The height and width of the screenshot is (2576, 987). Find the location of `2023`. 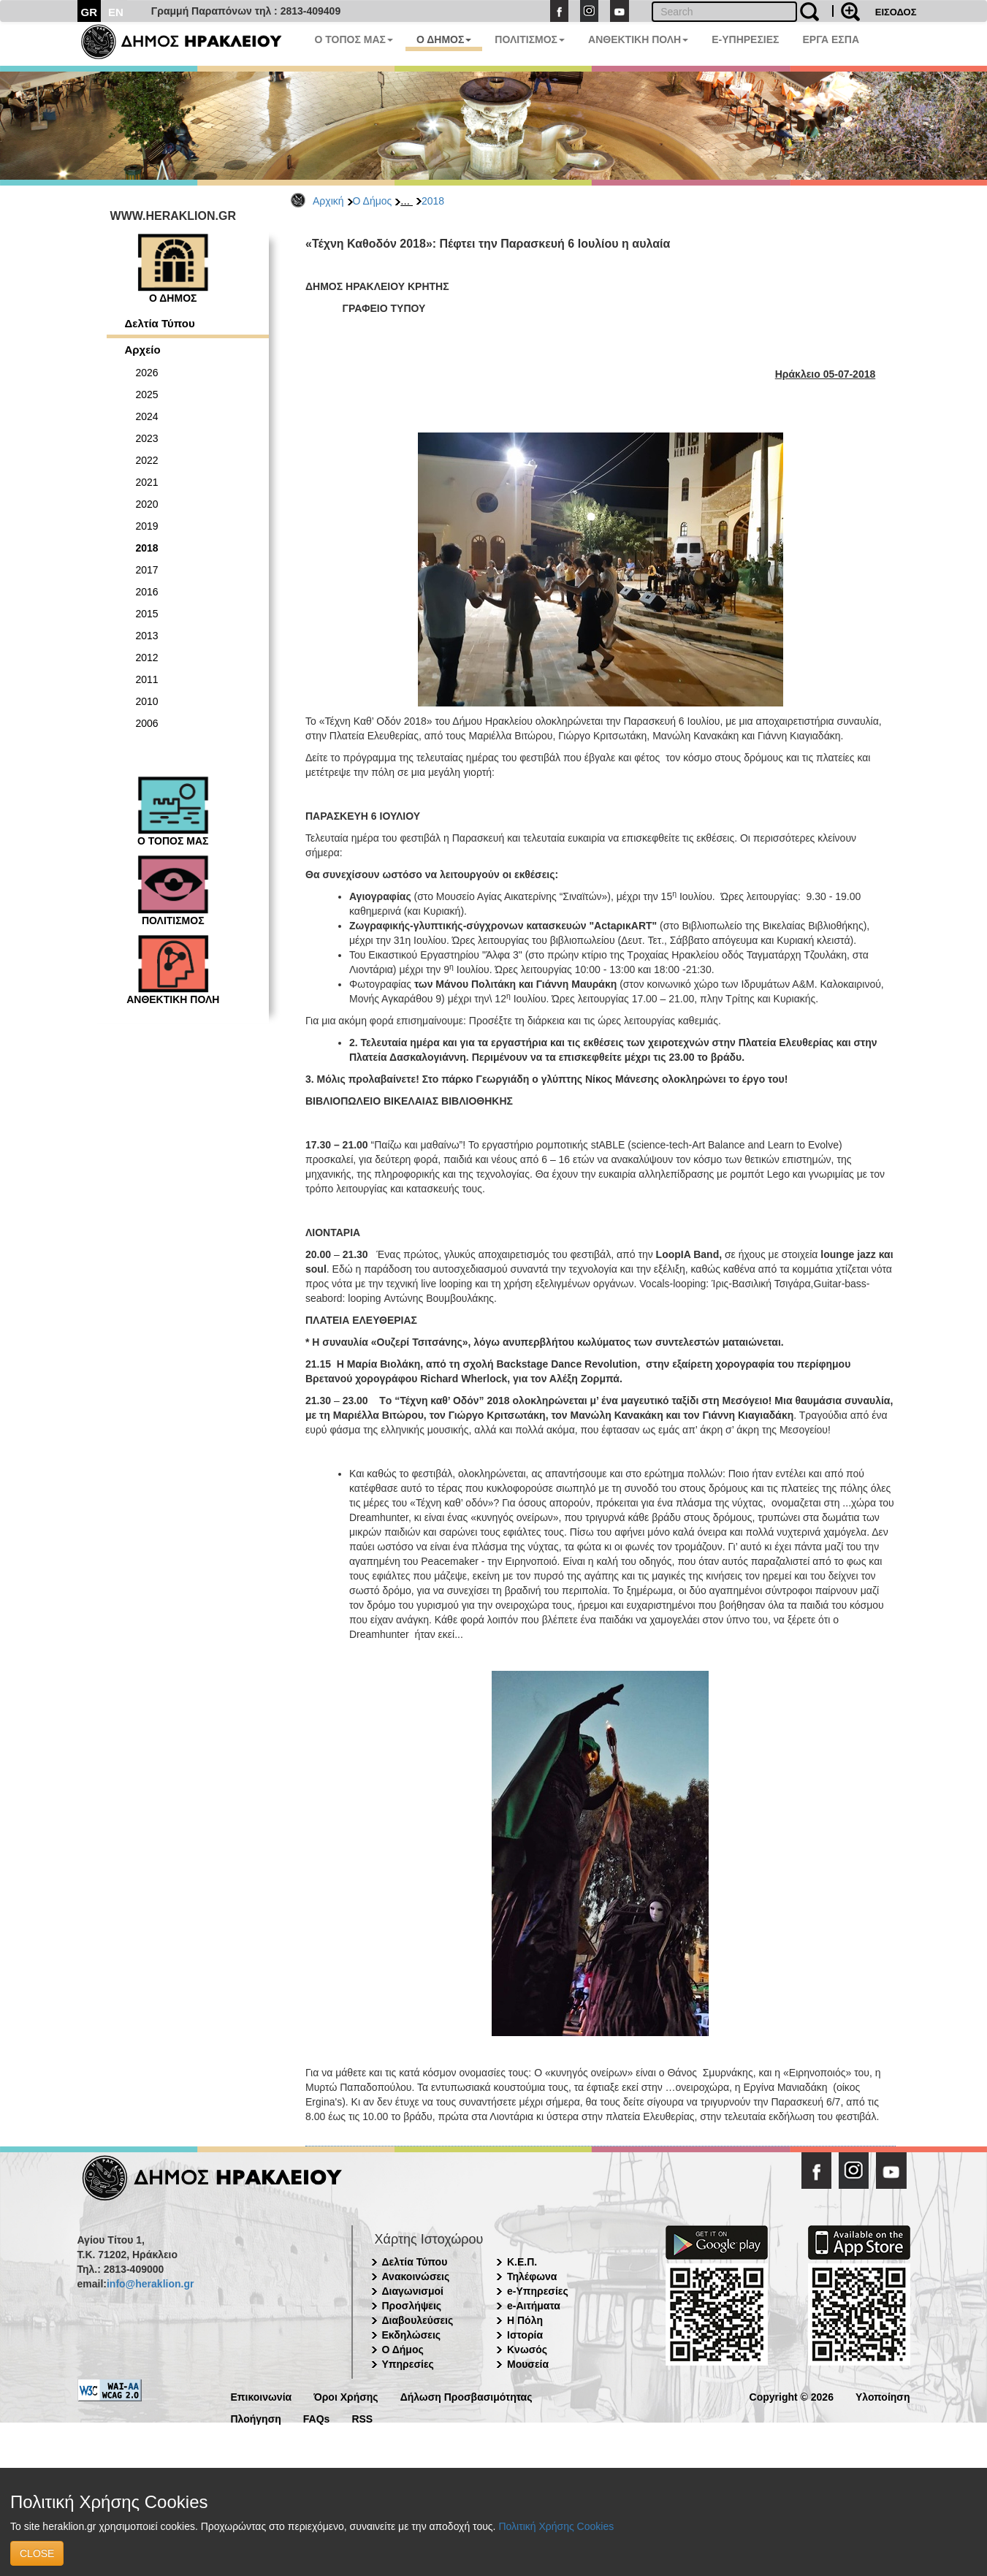

2023 is located at coordinates (147, 438).